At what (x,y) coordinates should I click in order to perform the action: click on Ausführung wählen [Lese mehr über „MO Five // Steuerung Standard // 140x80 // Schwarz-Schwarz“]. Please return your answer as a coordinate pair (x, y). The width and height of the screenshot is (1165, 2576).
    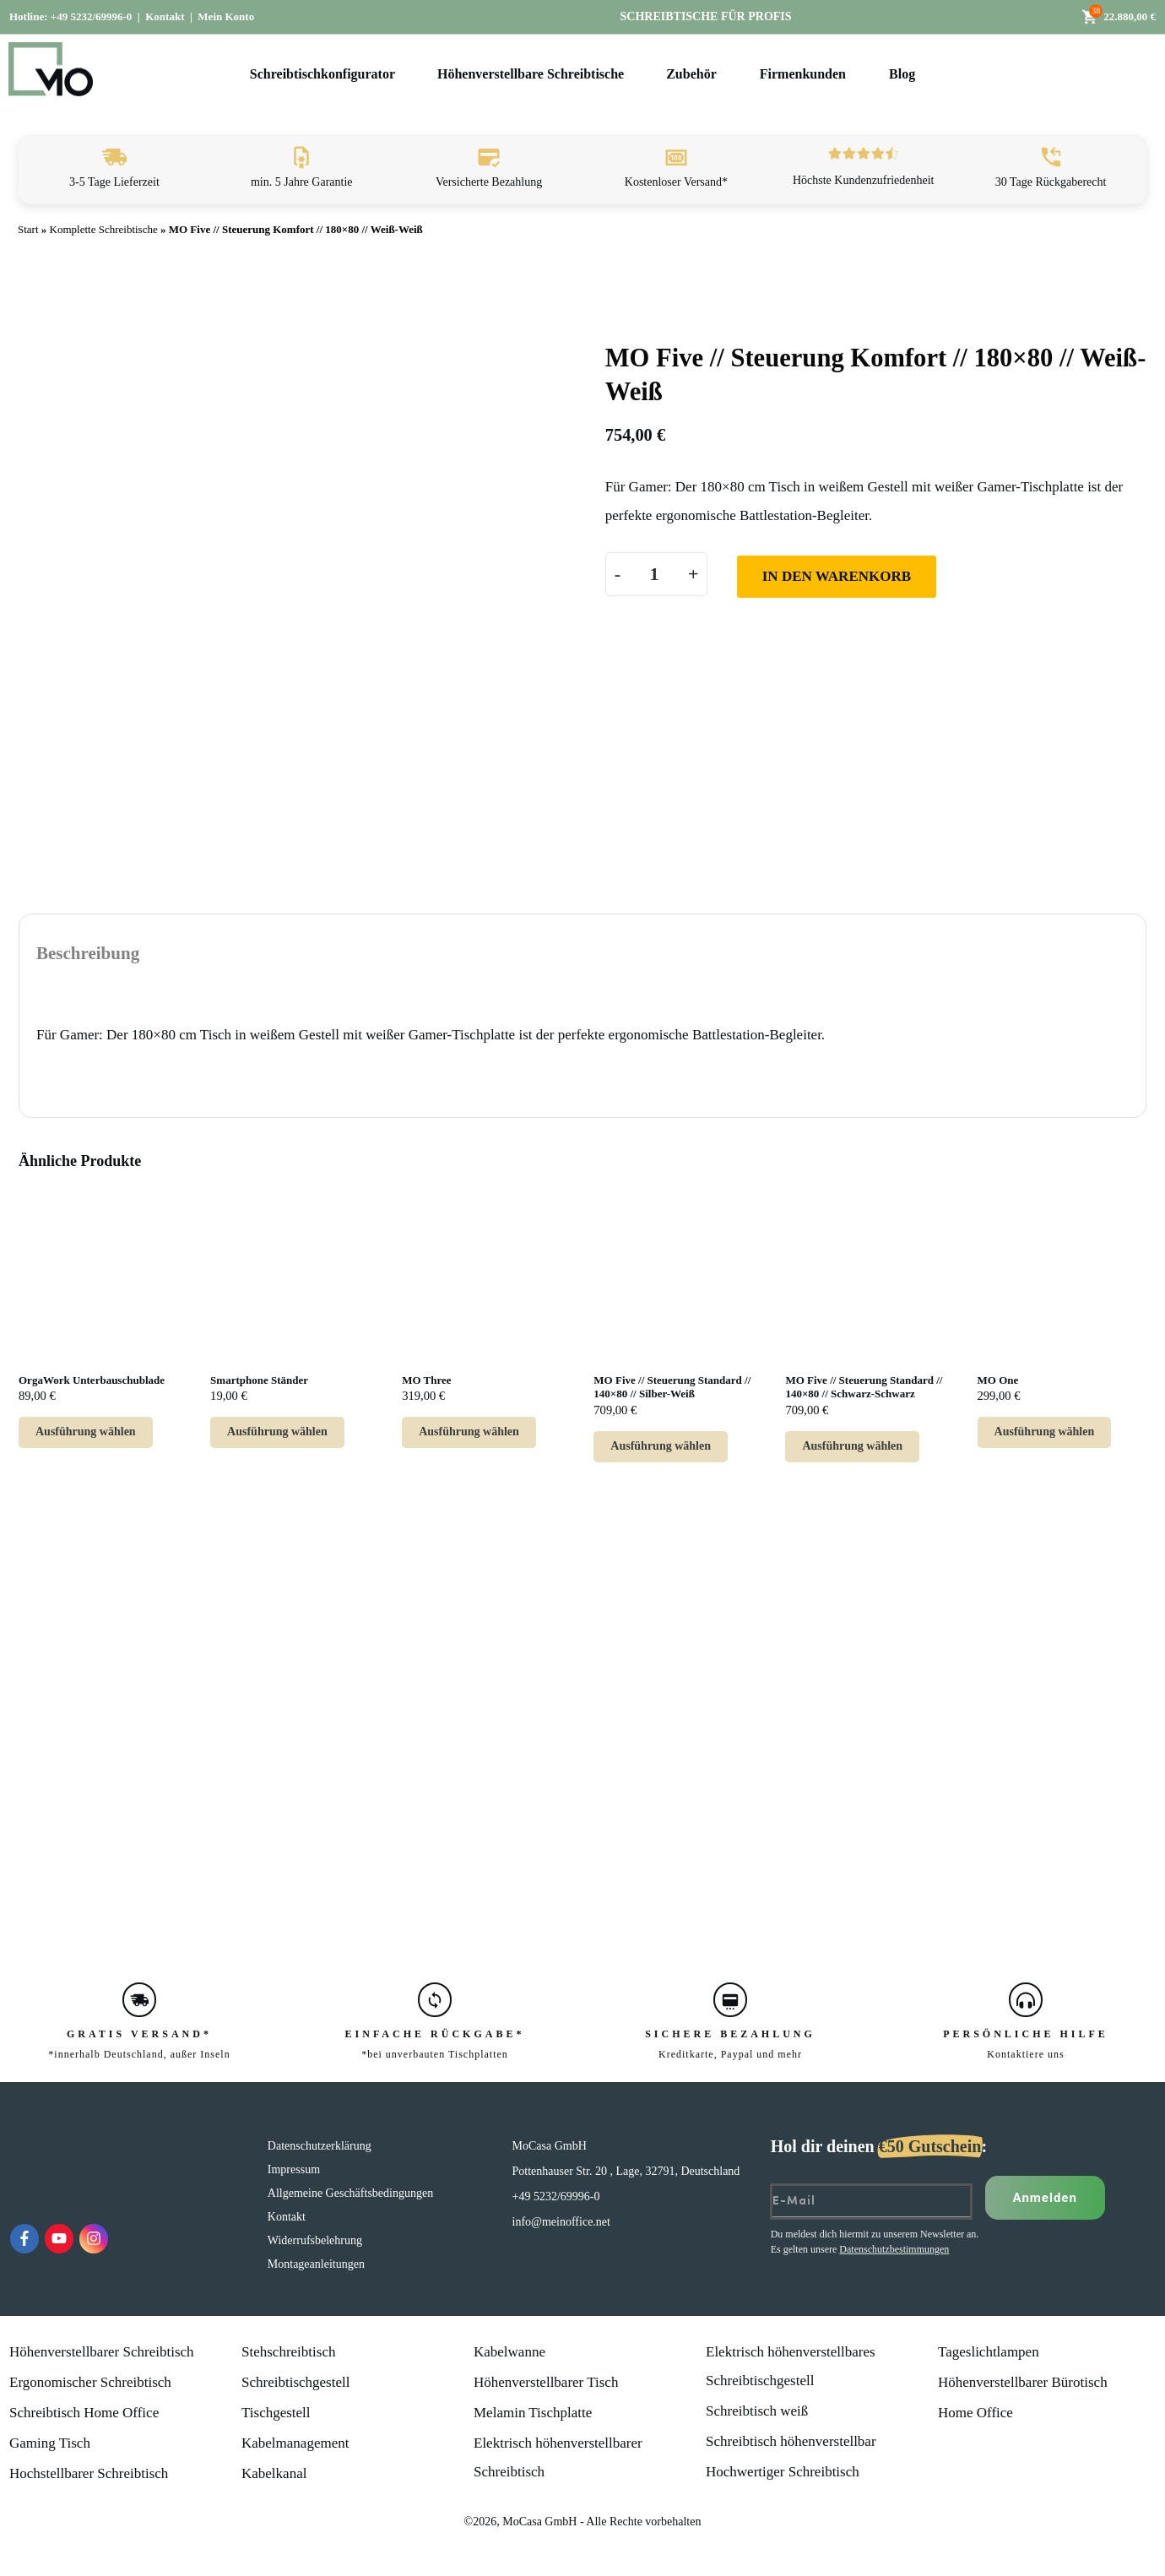
    Looking at the image, I should click on (852, 1446).